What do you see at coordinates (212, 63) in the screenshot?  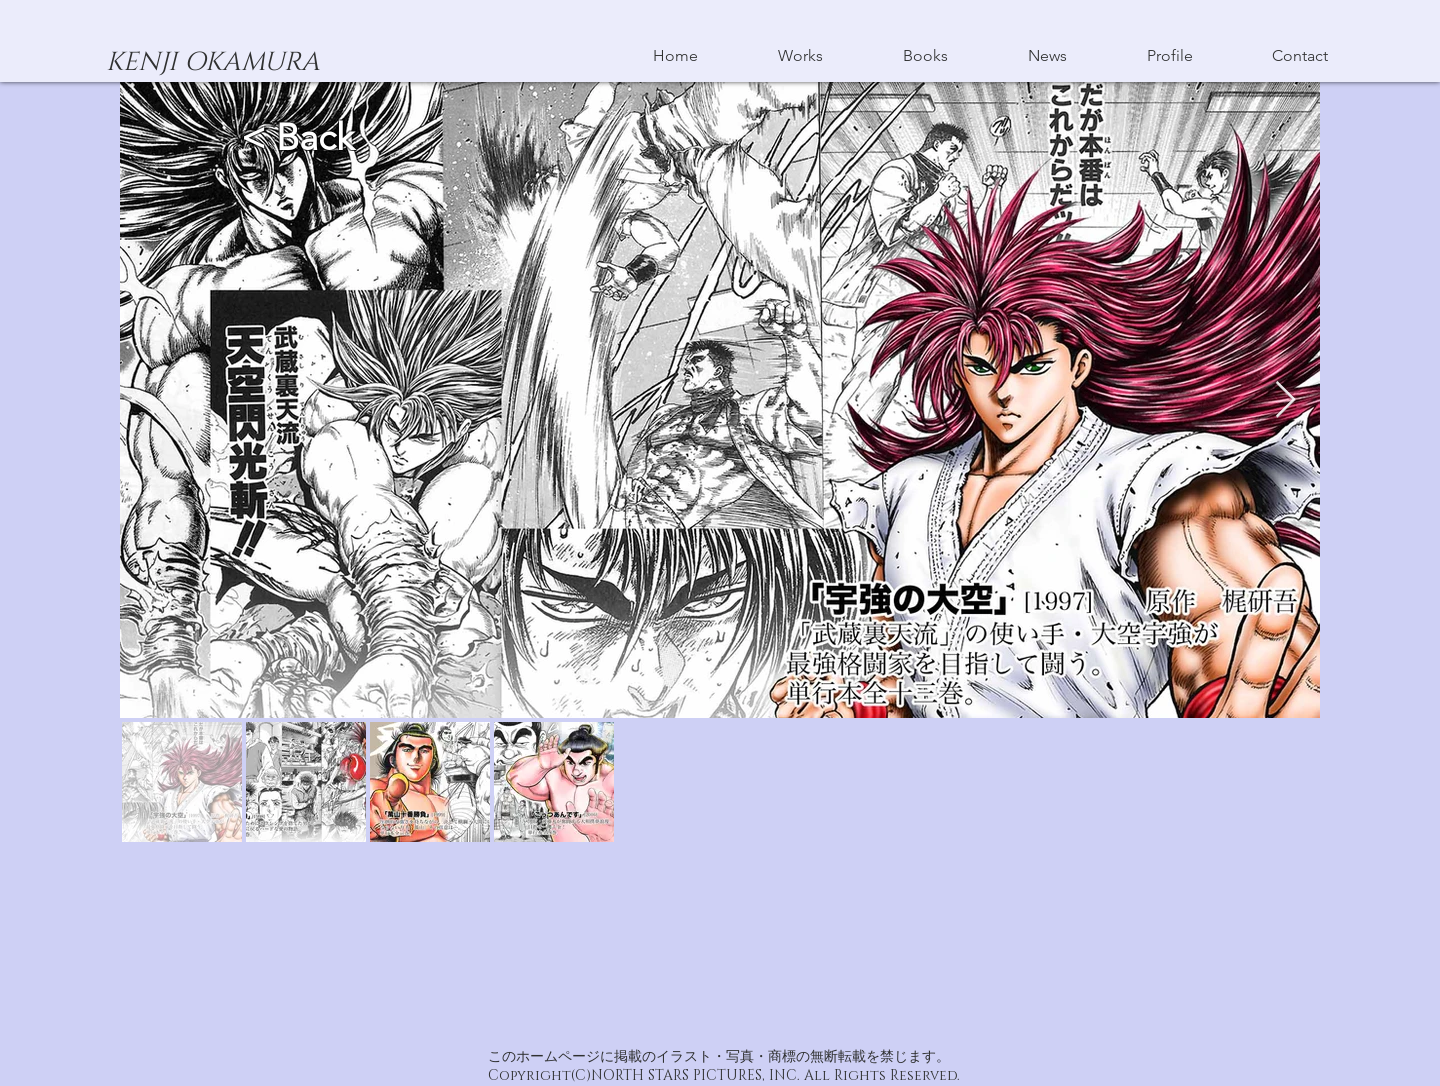 I see `[KENJI OKAMURA]` at bounding box center [212, 63].